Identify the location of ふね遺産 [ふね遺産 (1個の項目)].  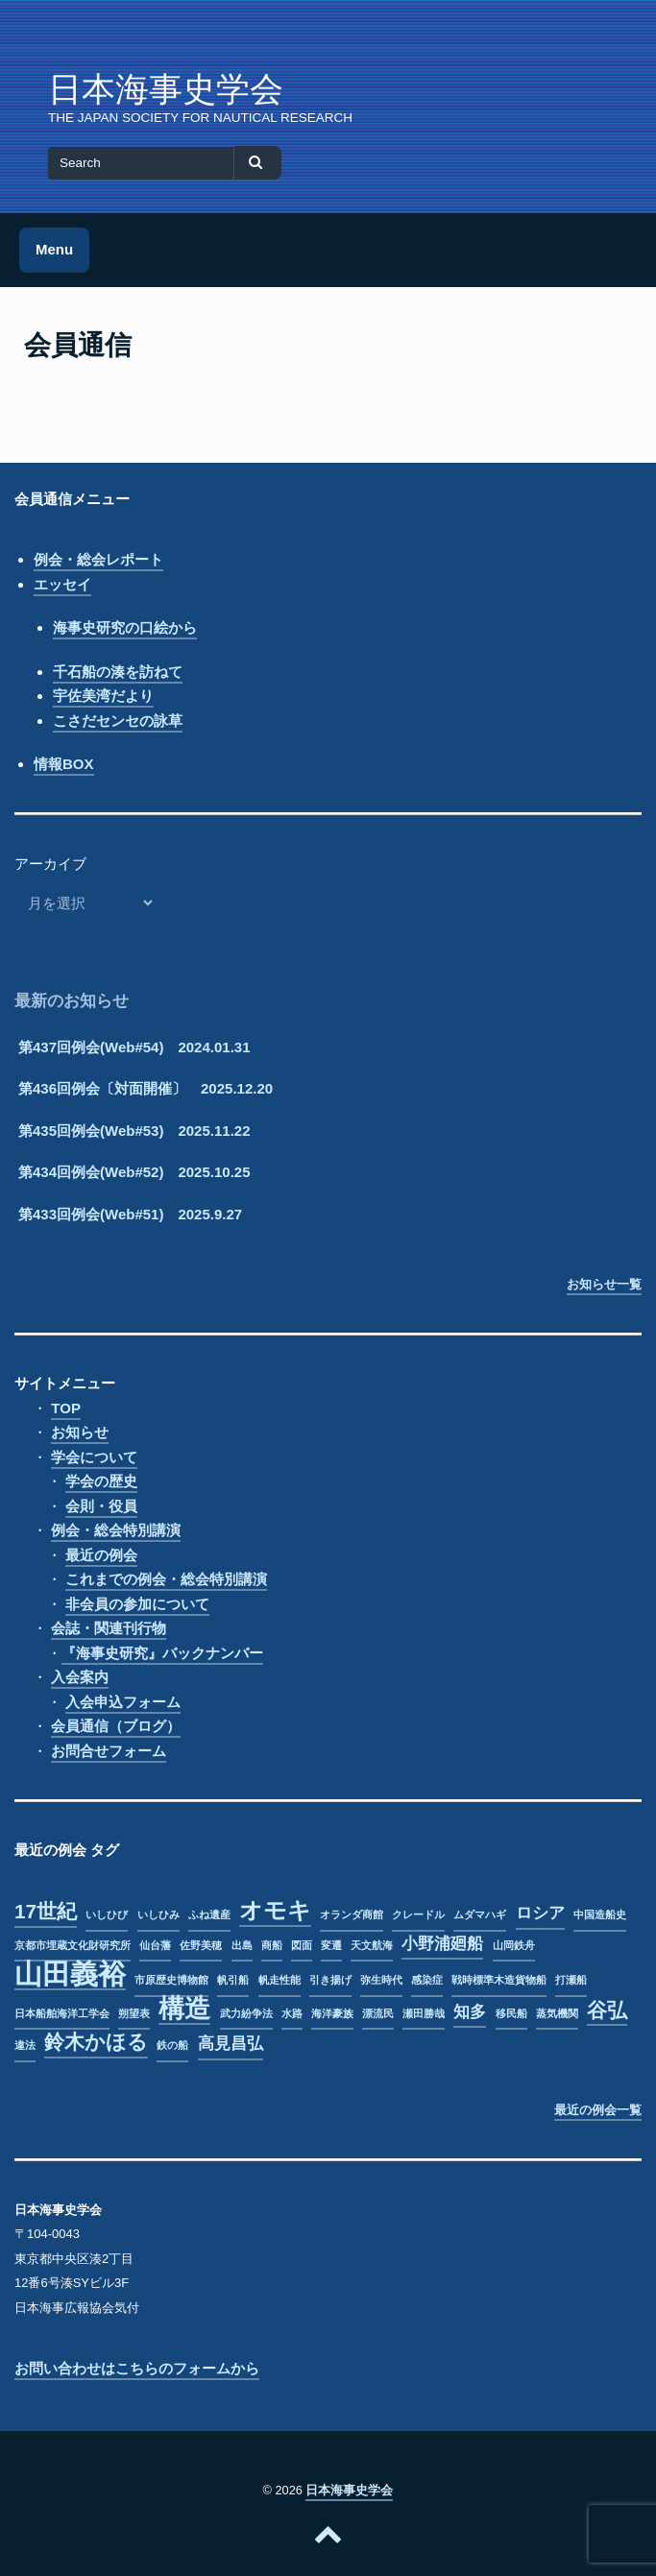
(209, 1914).